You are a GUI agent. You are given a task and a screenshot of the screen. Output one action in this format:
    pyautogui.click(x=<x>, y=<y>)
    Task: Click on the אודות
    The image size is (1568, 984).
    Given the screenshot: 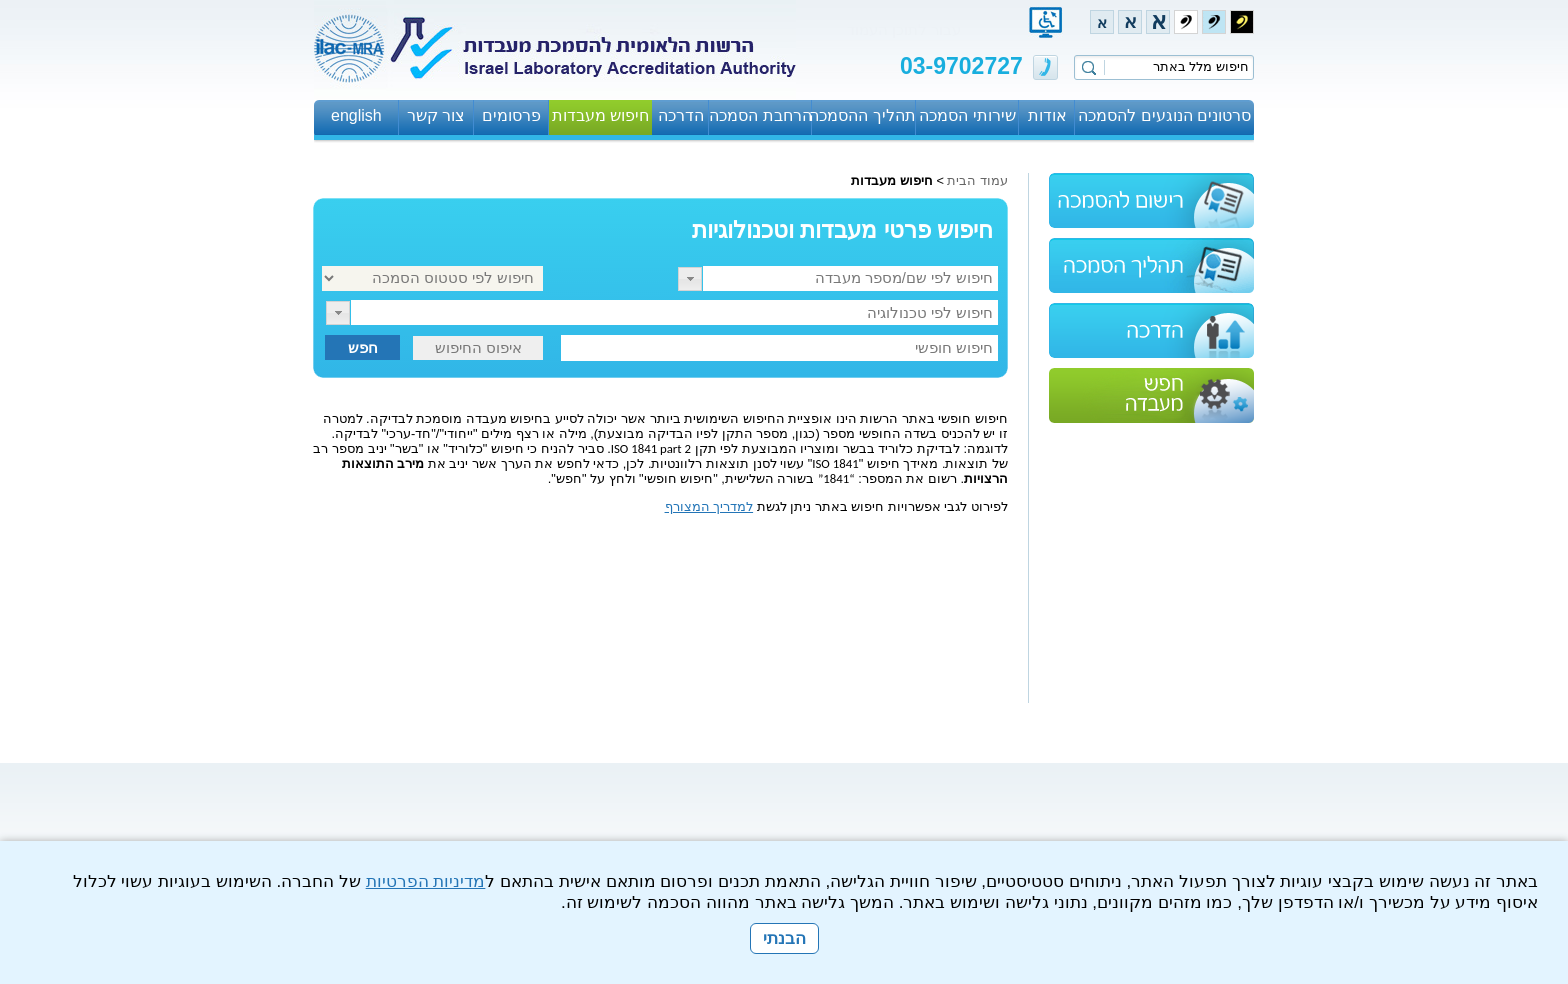 What is the action you would take?
    pyautogui.click(x=1047, y=115)
    